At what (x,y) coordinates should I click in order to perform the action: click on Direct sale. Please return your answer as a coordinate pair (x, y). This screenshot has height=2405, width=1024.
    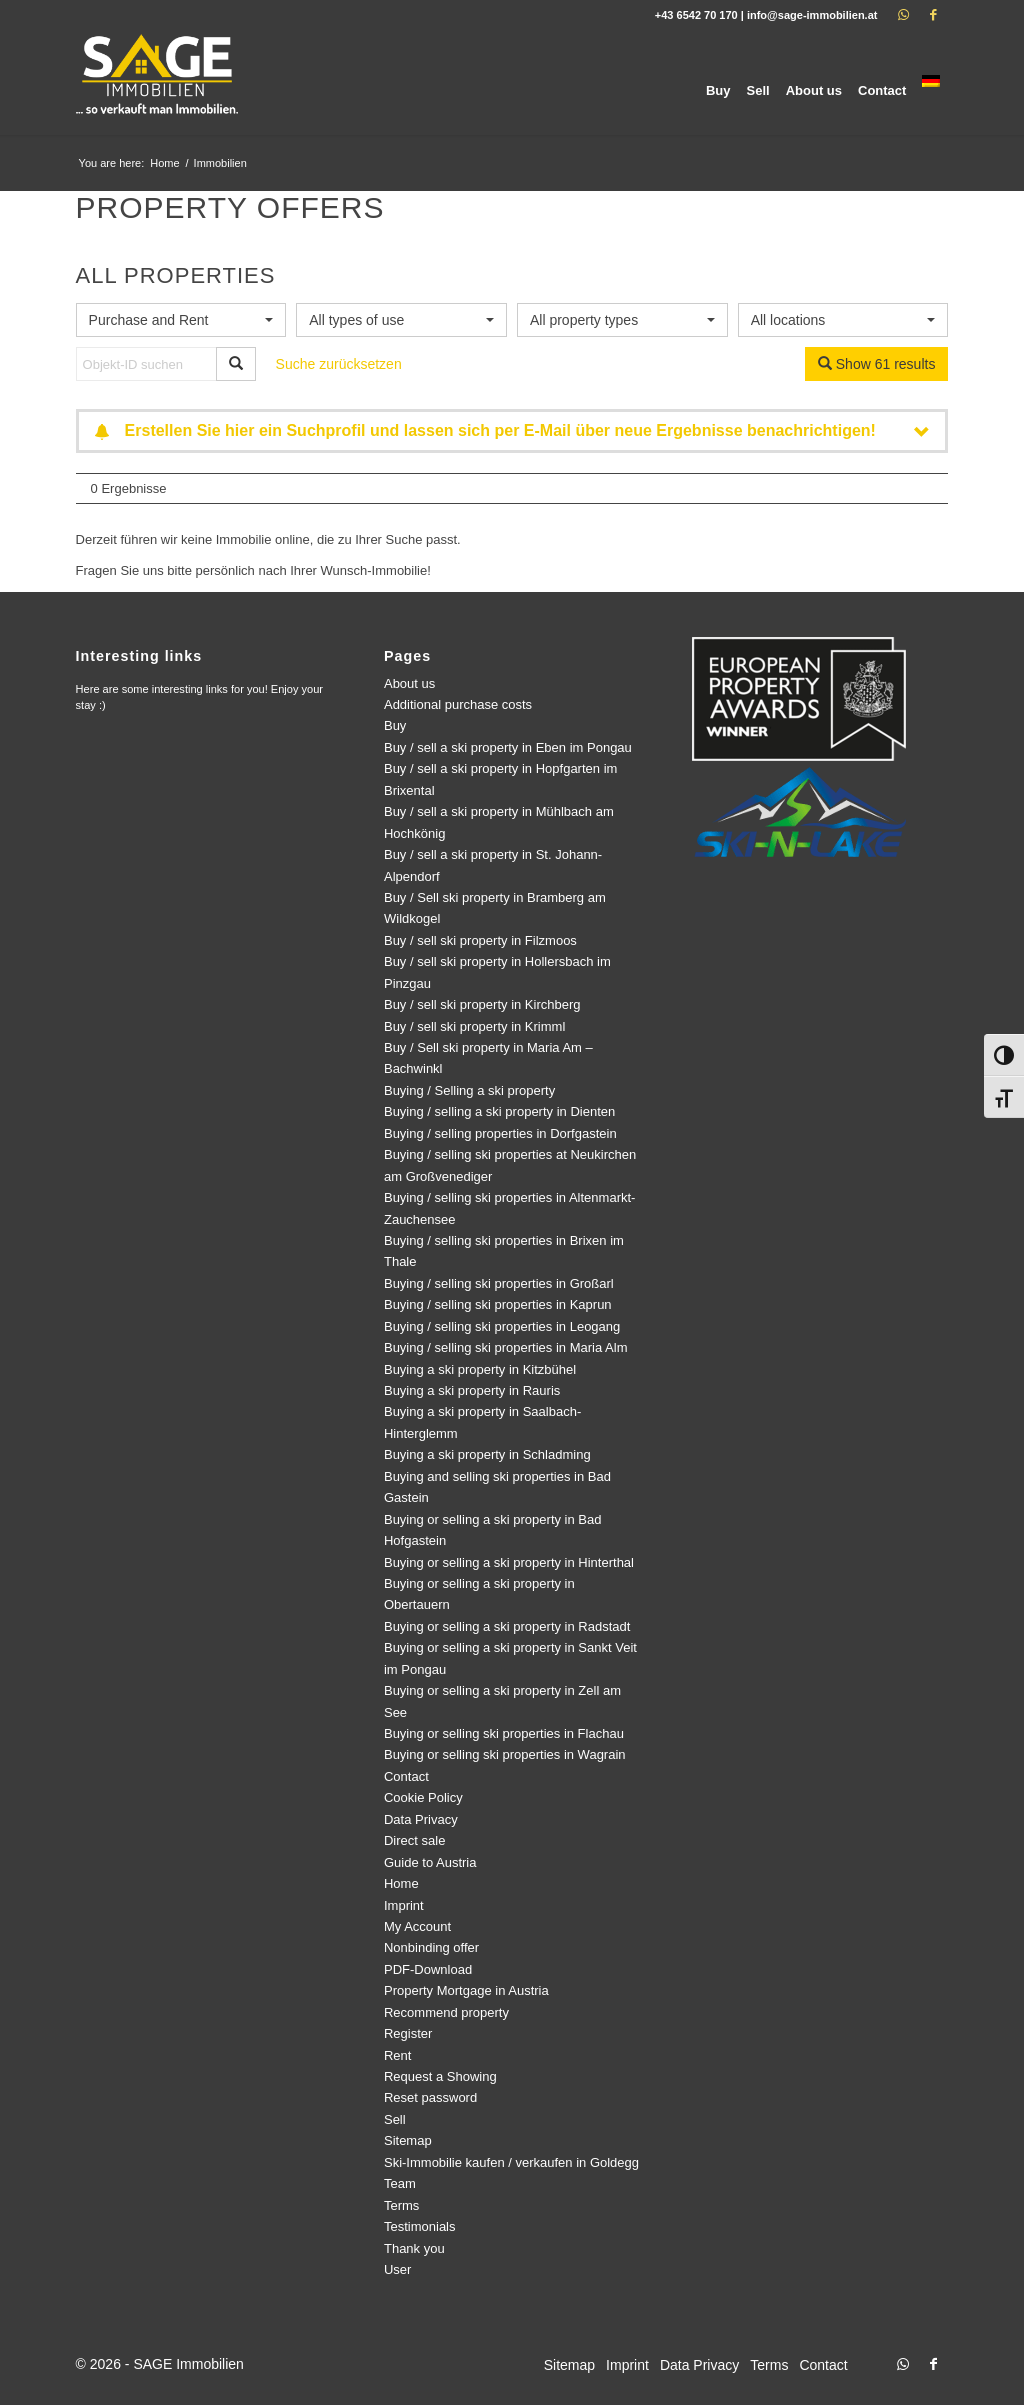
    Looking at the image, I should click on (414, 1840).